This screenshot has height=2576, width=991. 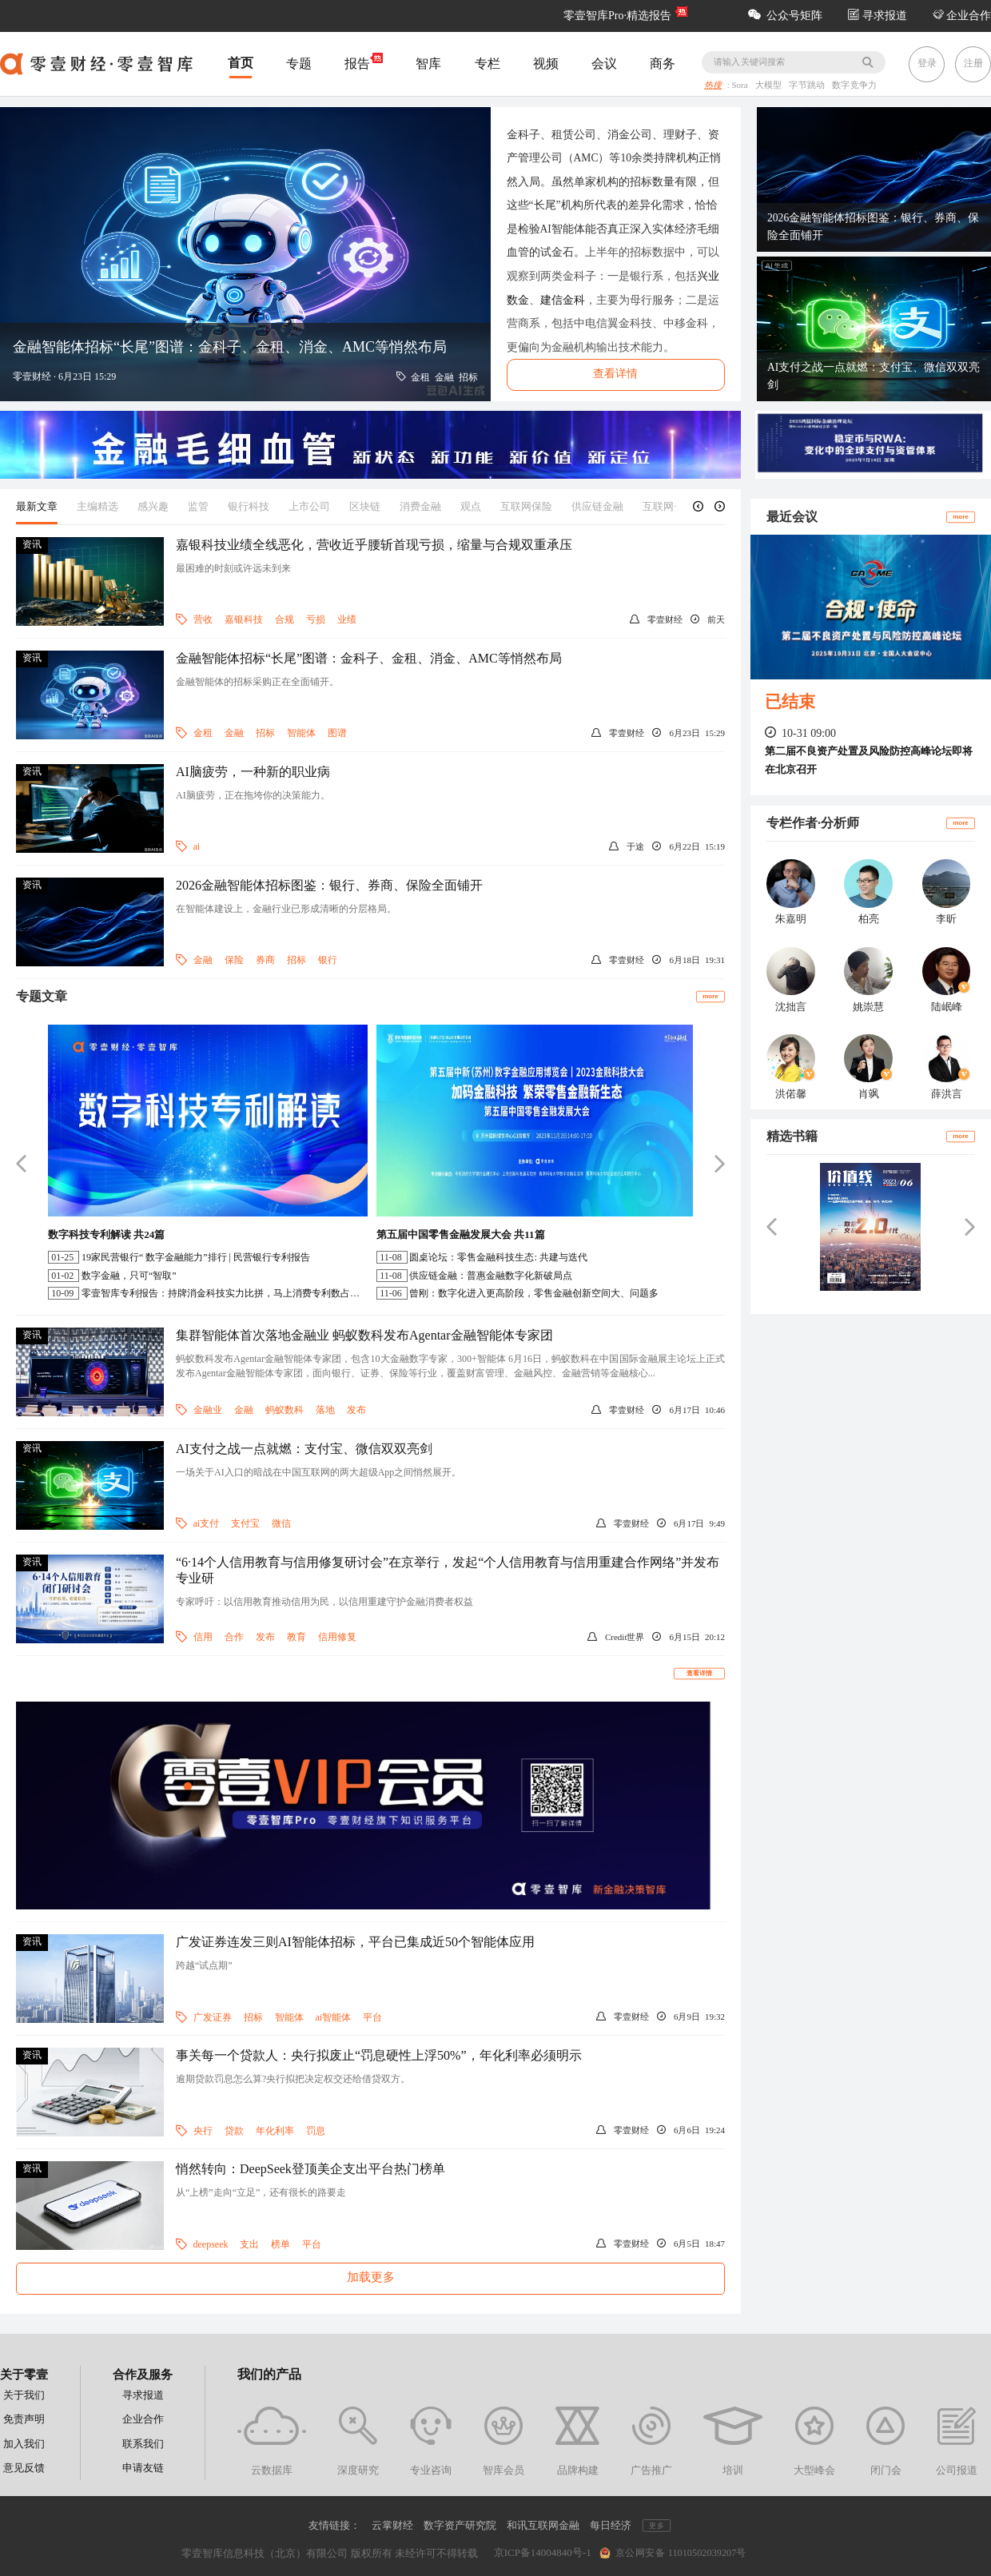 What do you see at coordinates (372, 2017) in the screenshot?
I see `平台` at bounding box center [372, 2017].